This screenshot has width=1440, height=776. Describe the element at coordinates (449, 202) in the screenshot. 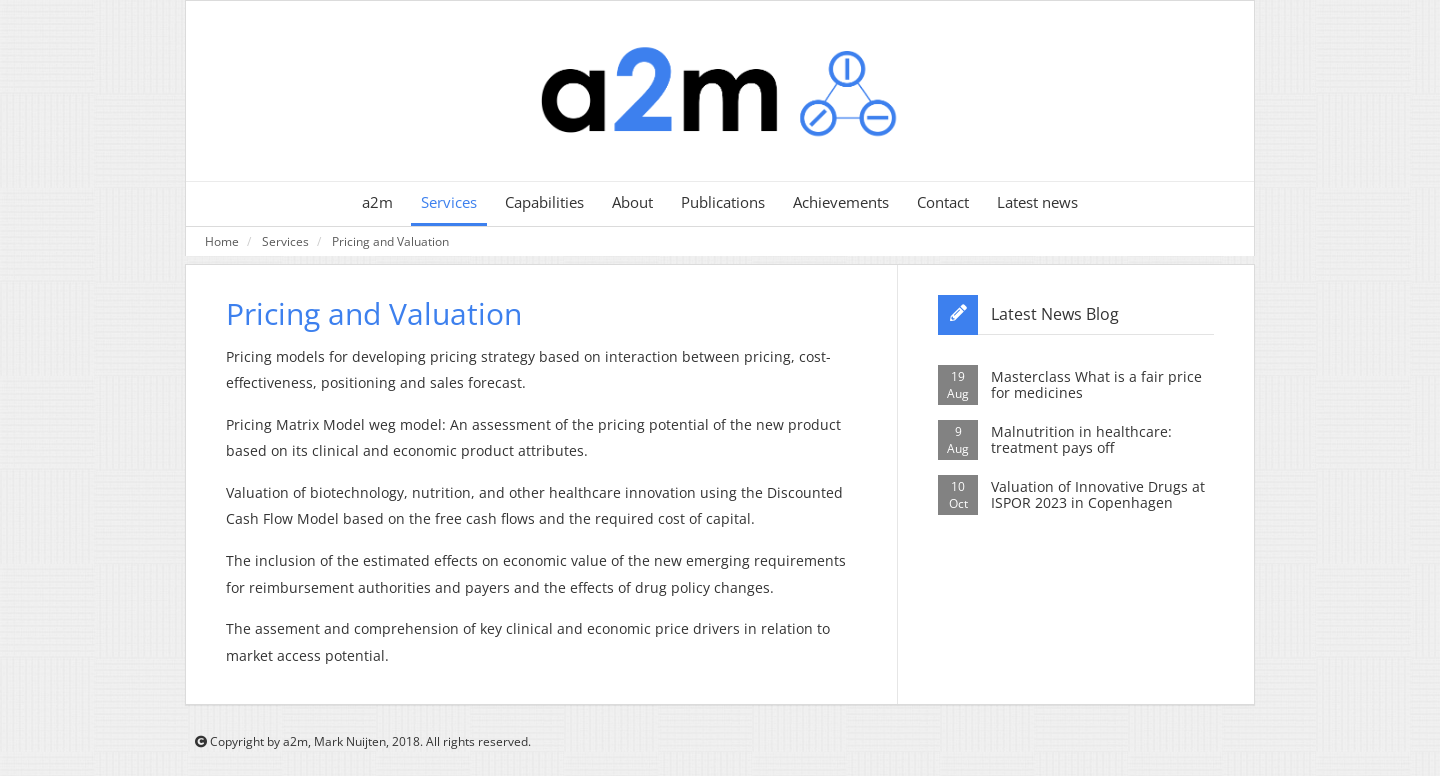

I see `Services` at that location.